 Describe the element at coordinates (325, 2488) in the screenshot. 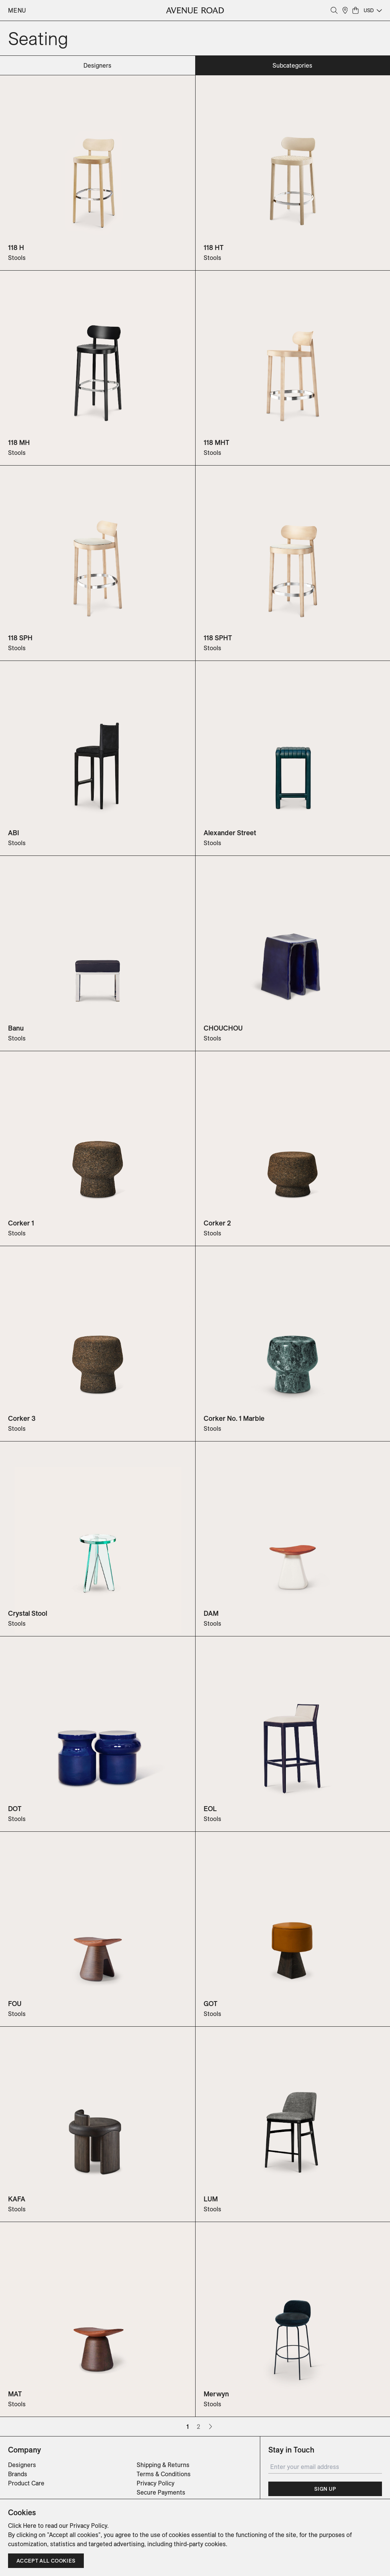

I see `Sign Up` at that location.